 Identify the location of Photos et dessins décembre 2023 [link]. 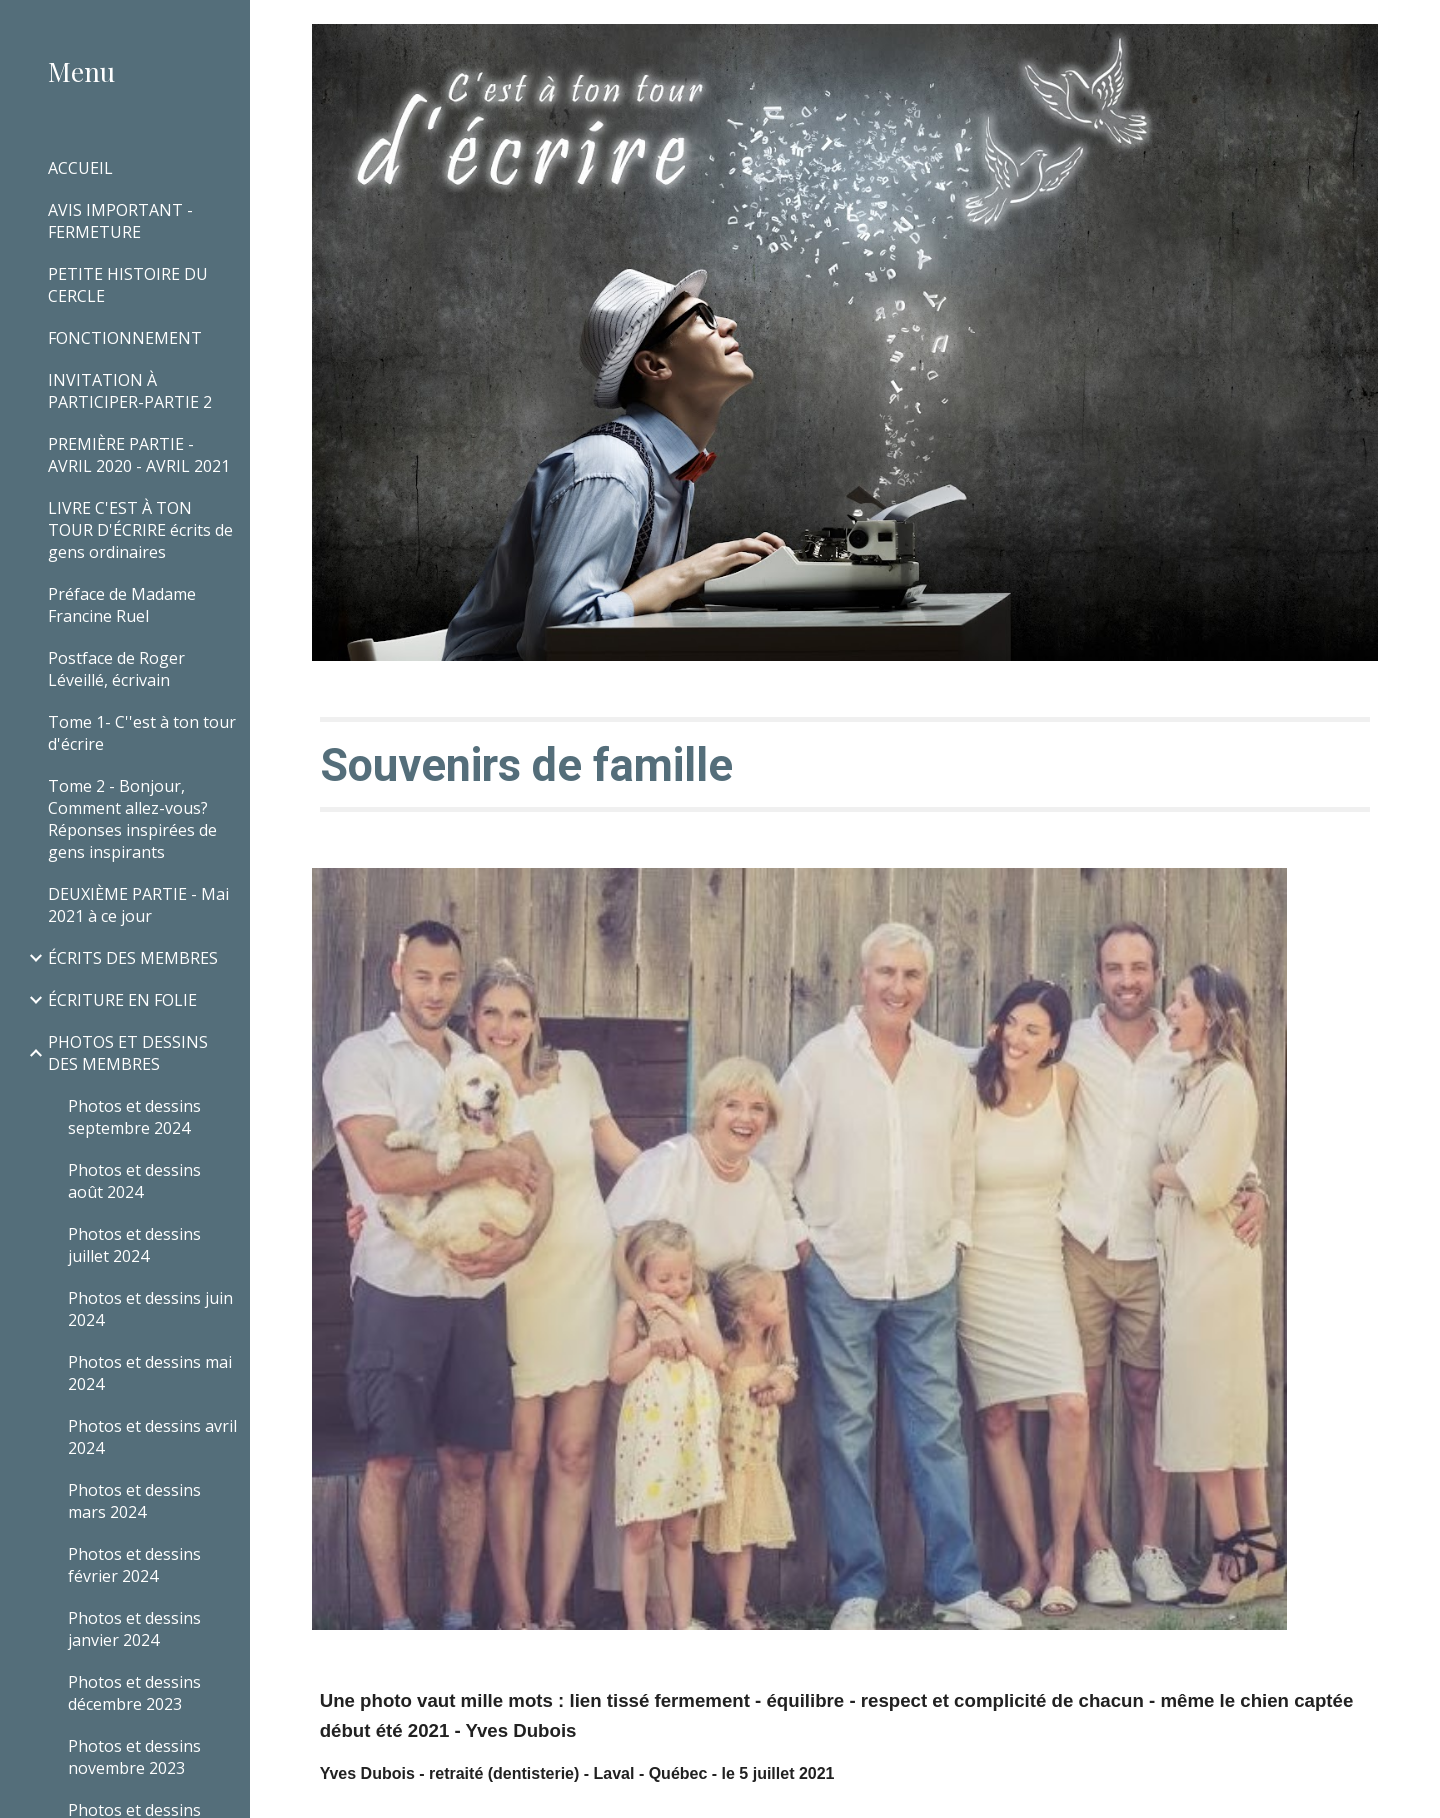
(134, 1693).